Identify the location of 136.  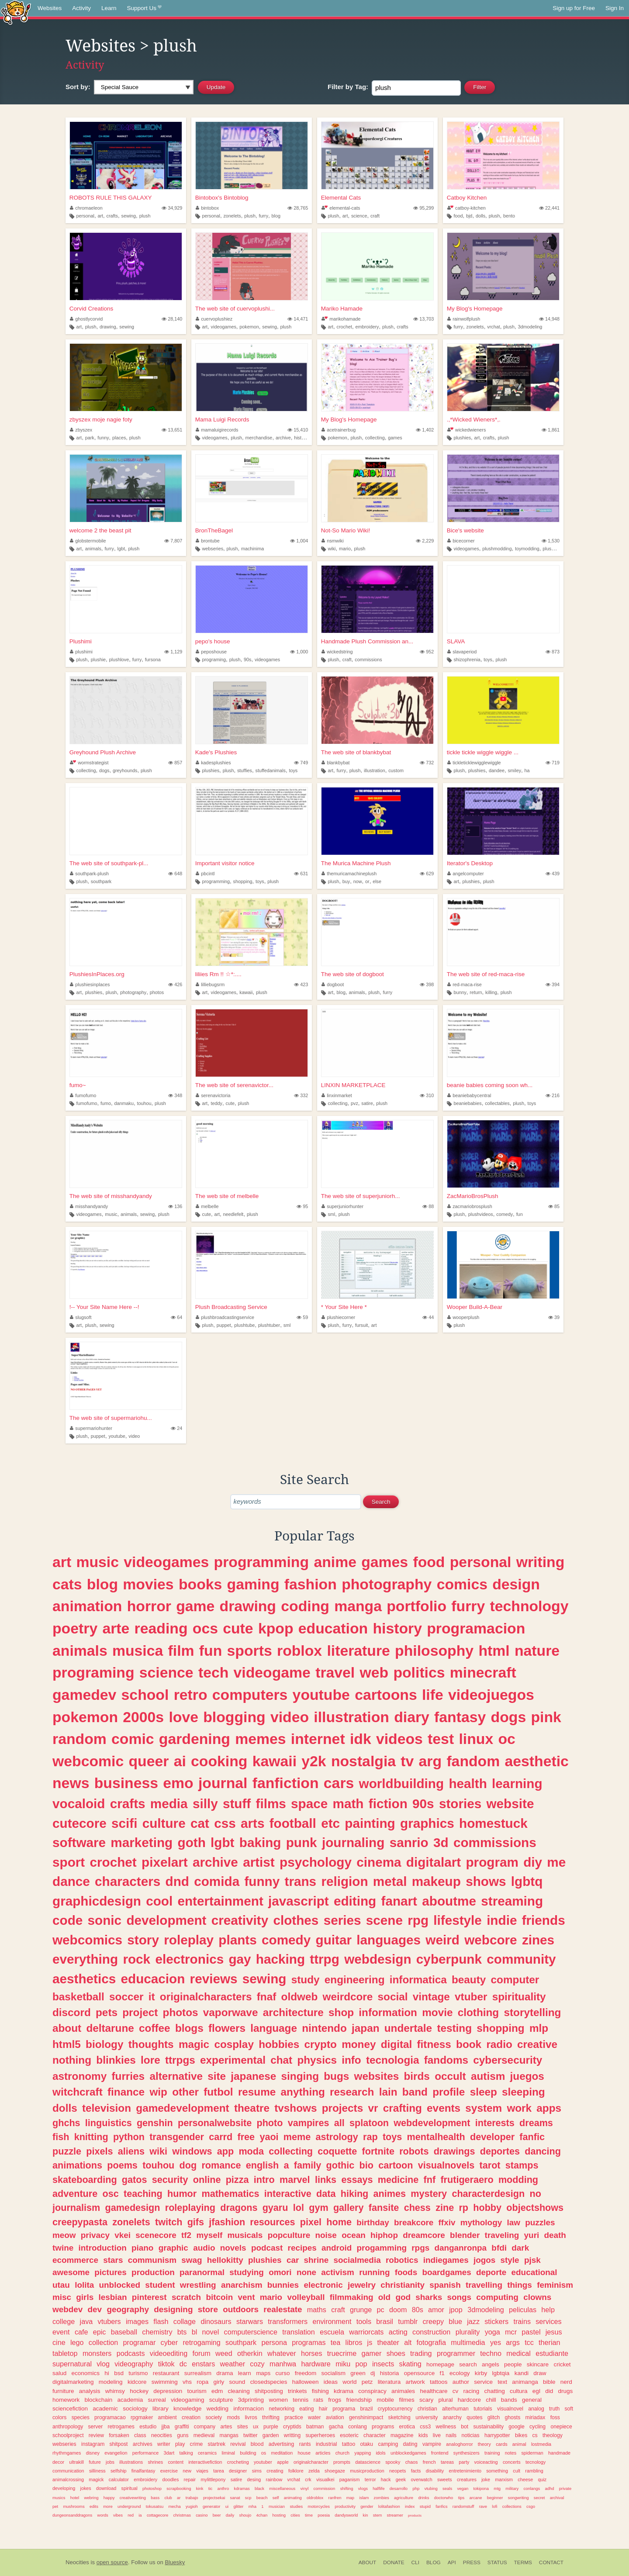
(175, 1206).